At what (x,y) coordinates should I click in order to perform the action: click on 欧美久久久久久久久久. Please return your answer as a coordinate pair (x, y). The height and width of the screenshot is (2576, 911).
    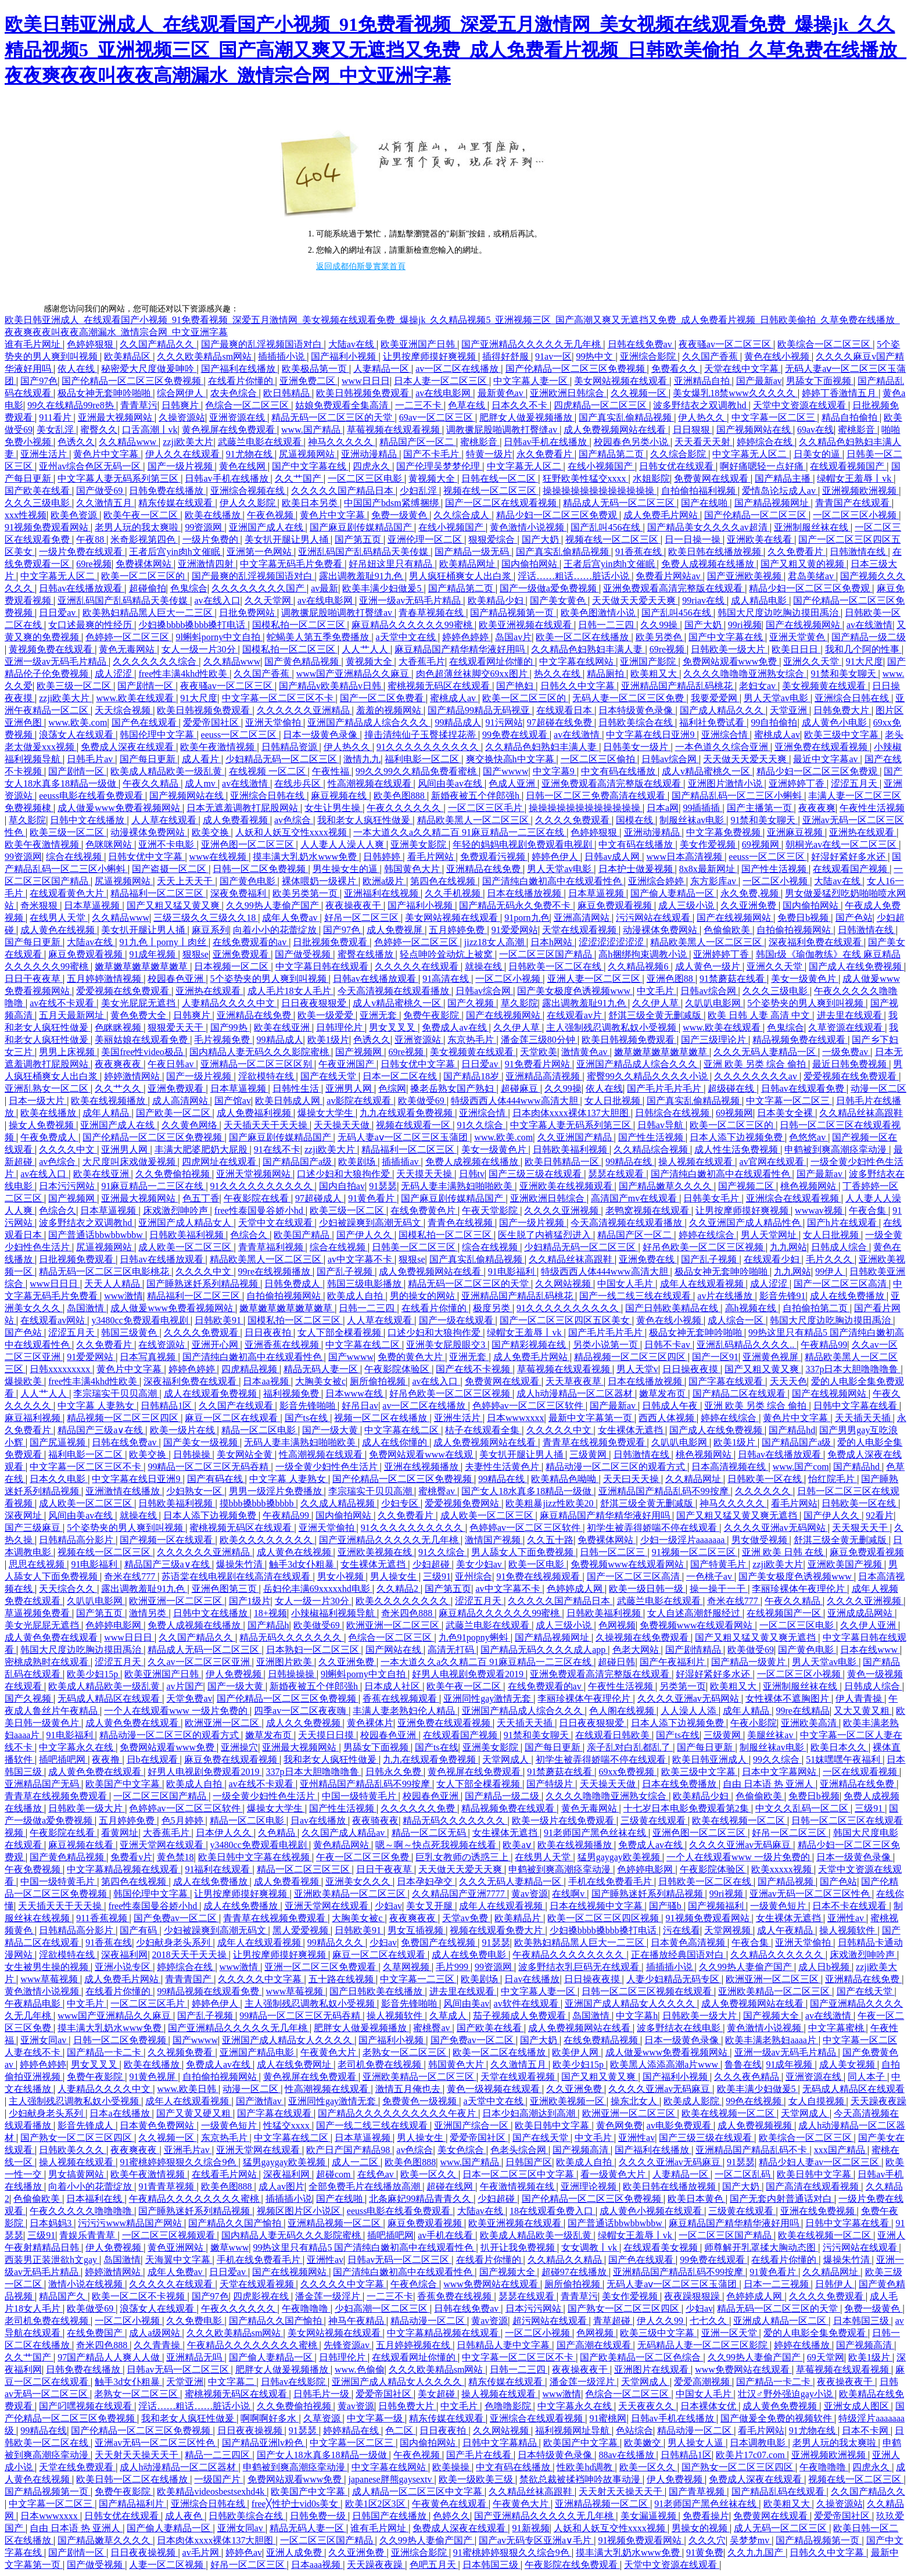
    Looking at the image, I should click on (267, 1540).